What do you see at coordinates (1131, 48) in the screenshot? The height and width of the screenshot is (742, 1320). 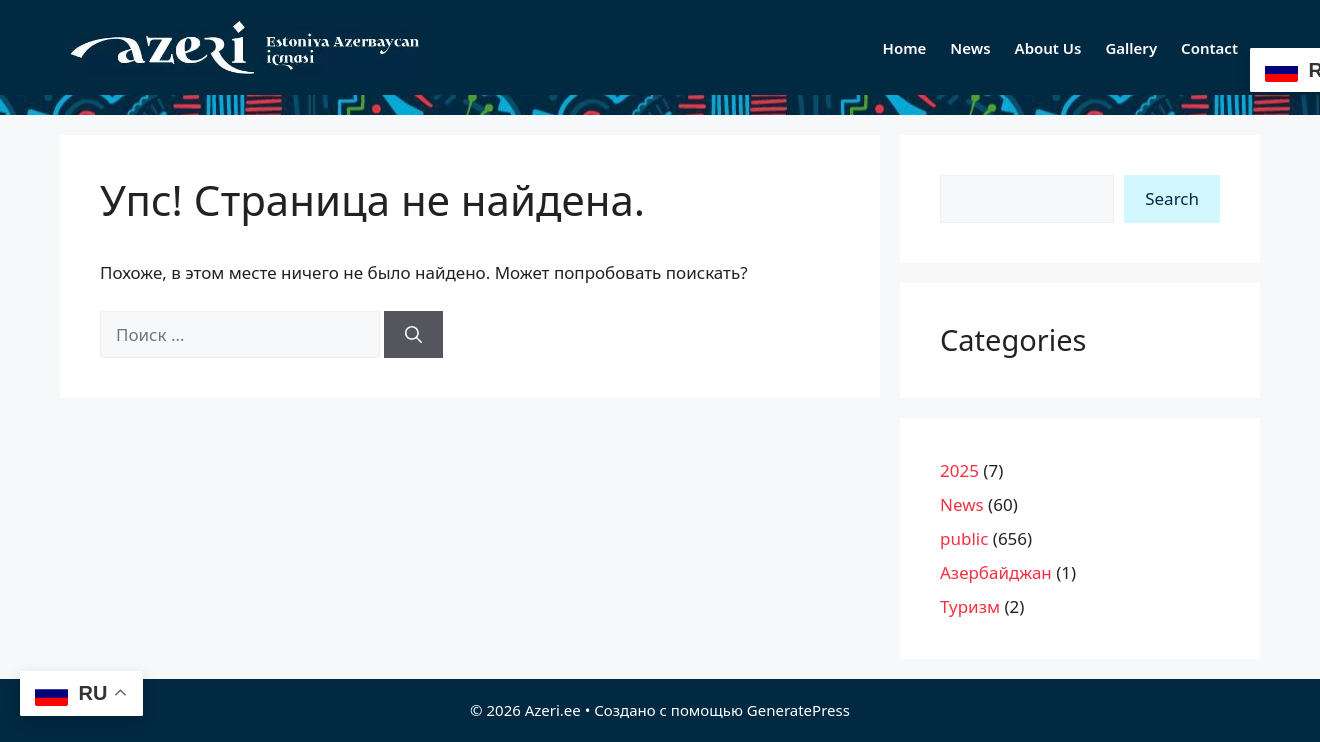 I see `Gallery` at bounding box center [1131, 48].